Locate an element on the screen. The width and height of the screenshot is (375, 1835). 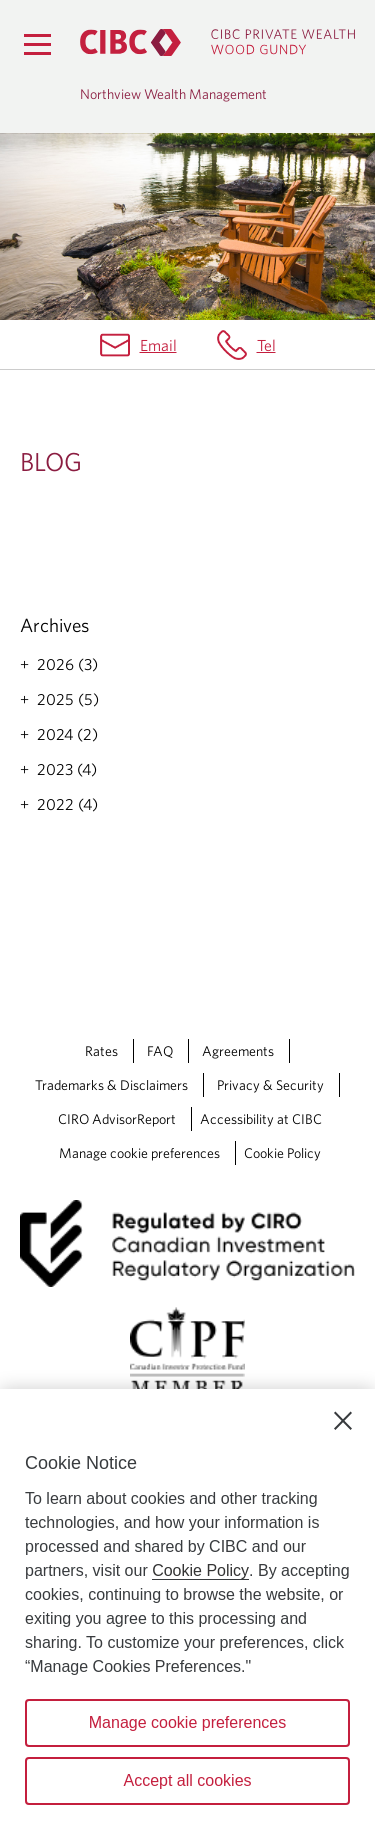
[Close] is located at coordinates (343, 1421).